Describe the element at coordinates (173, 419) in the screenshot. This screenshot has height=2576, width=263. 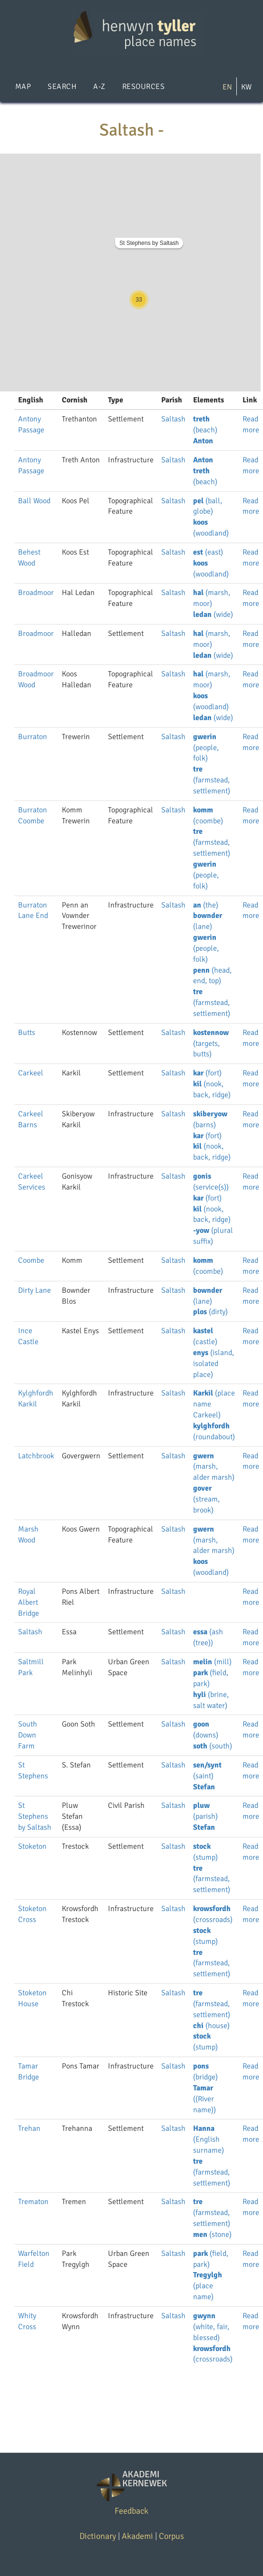
I see `Saltash` at that location.